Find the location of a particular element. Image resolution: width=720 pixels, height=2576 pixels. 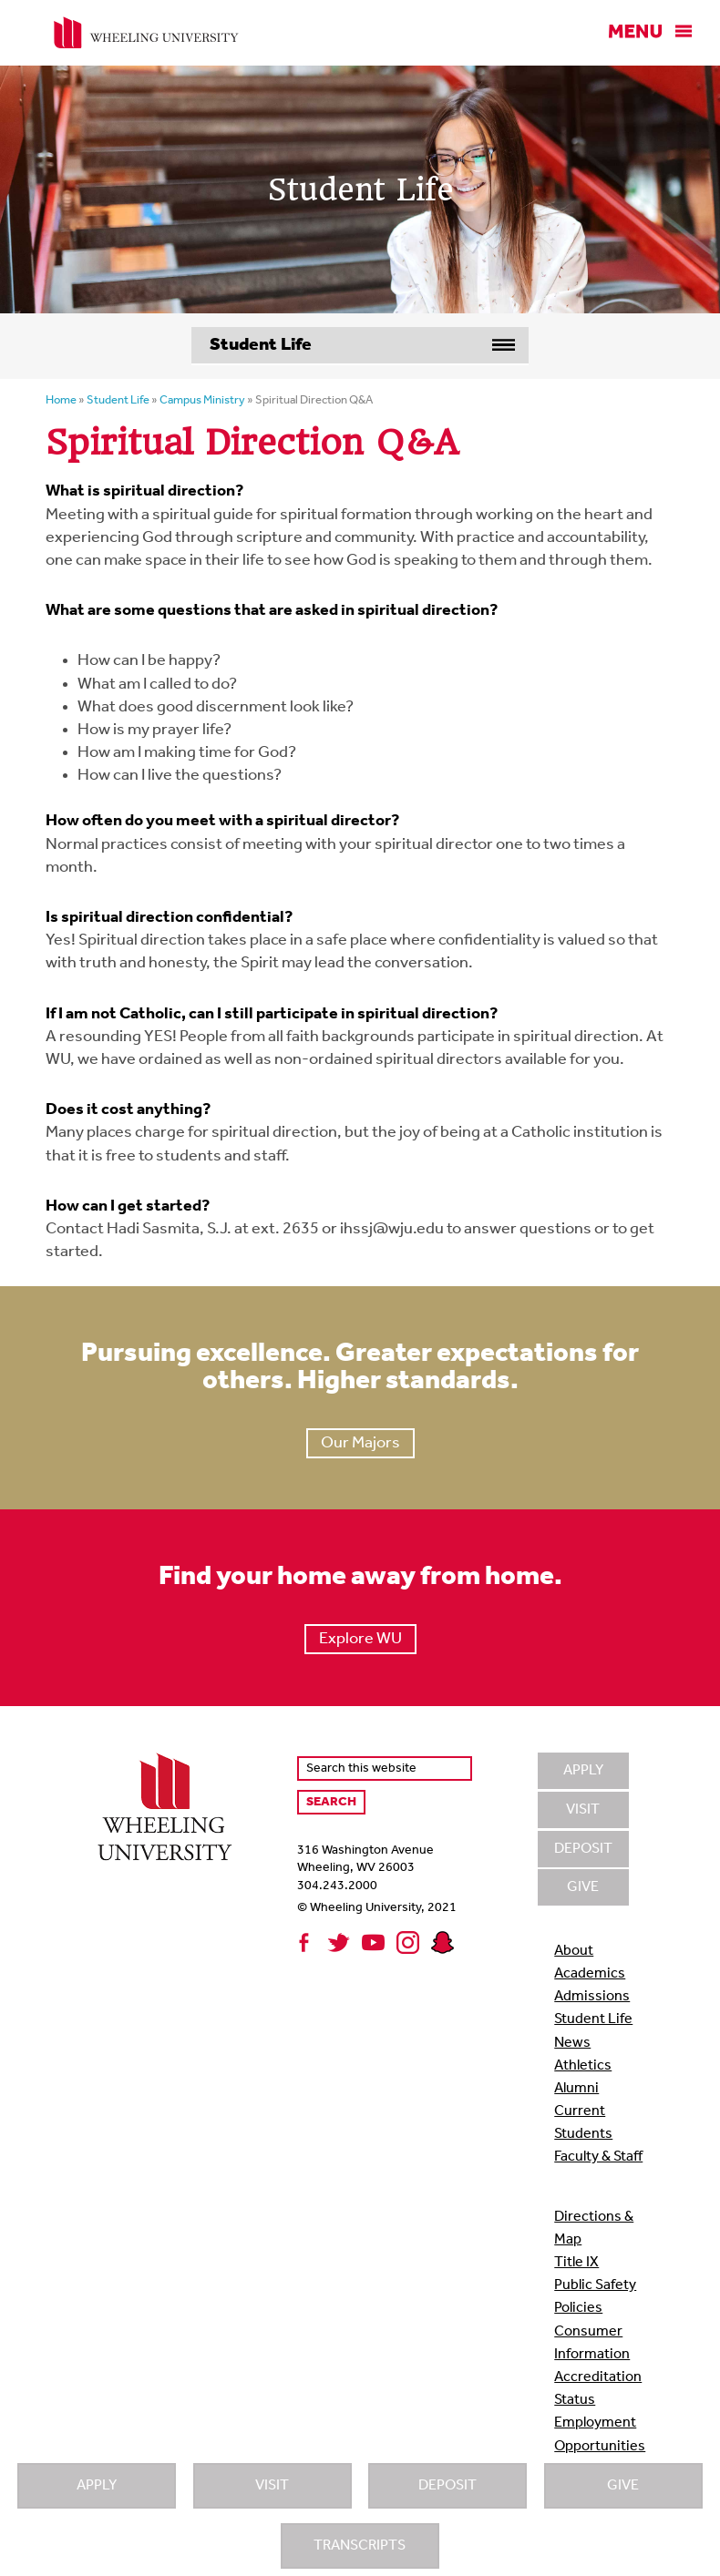

Public Safety is located at coordinates (595, 2285).